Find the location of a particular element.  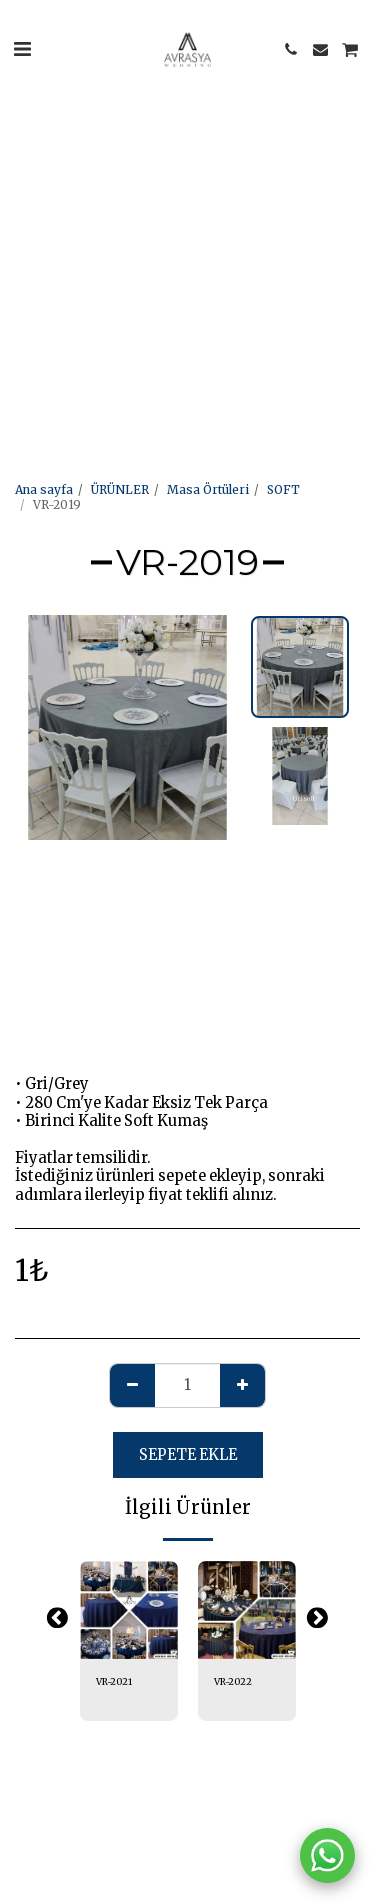

VR-2022 is located at coordinates (233, 1682).